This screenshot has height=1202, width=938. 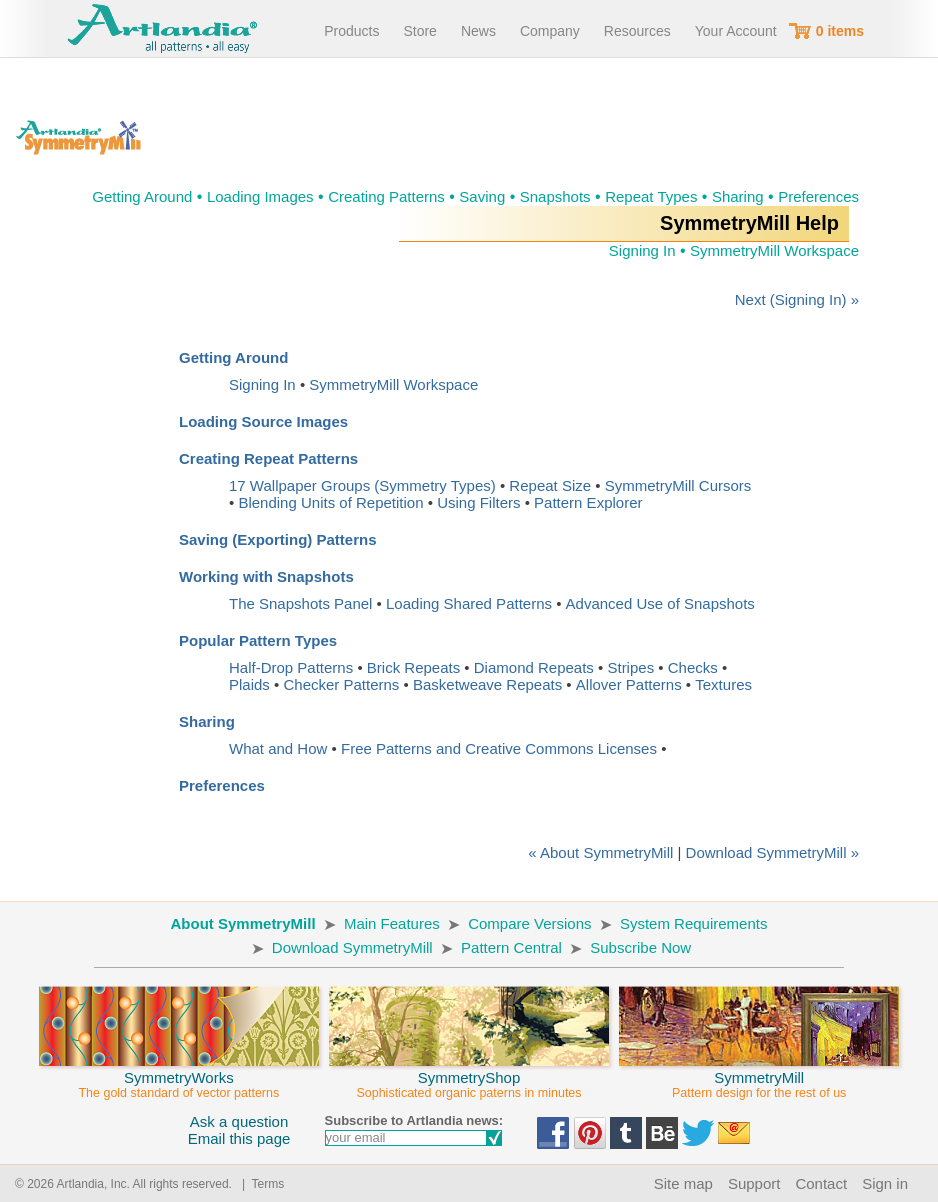 I want to click on | Terms, so click(x=259, y=1184).